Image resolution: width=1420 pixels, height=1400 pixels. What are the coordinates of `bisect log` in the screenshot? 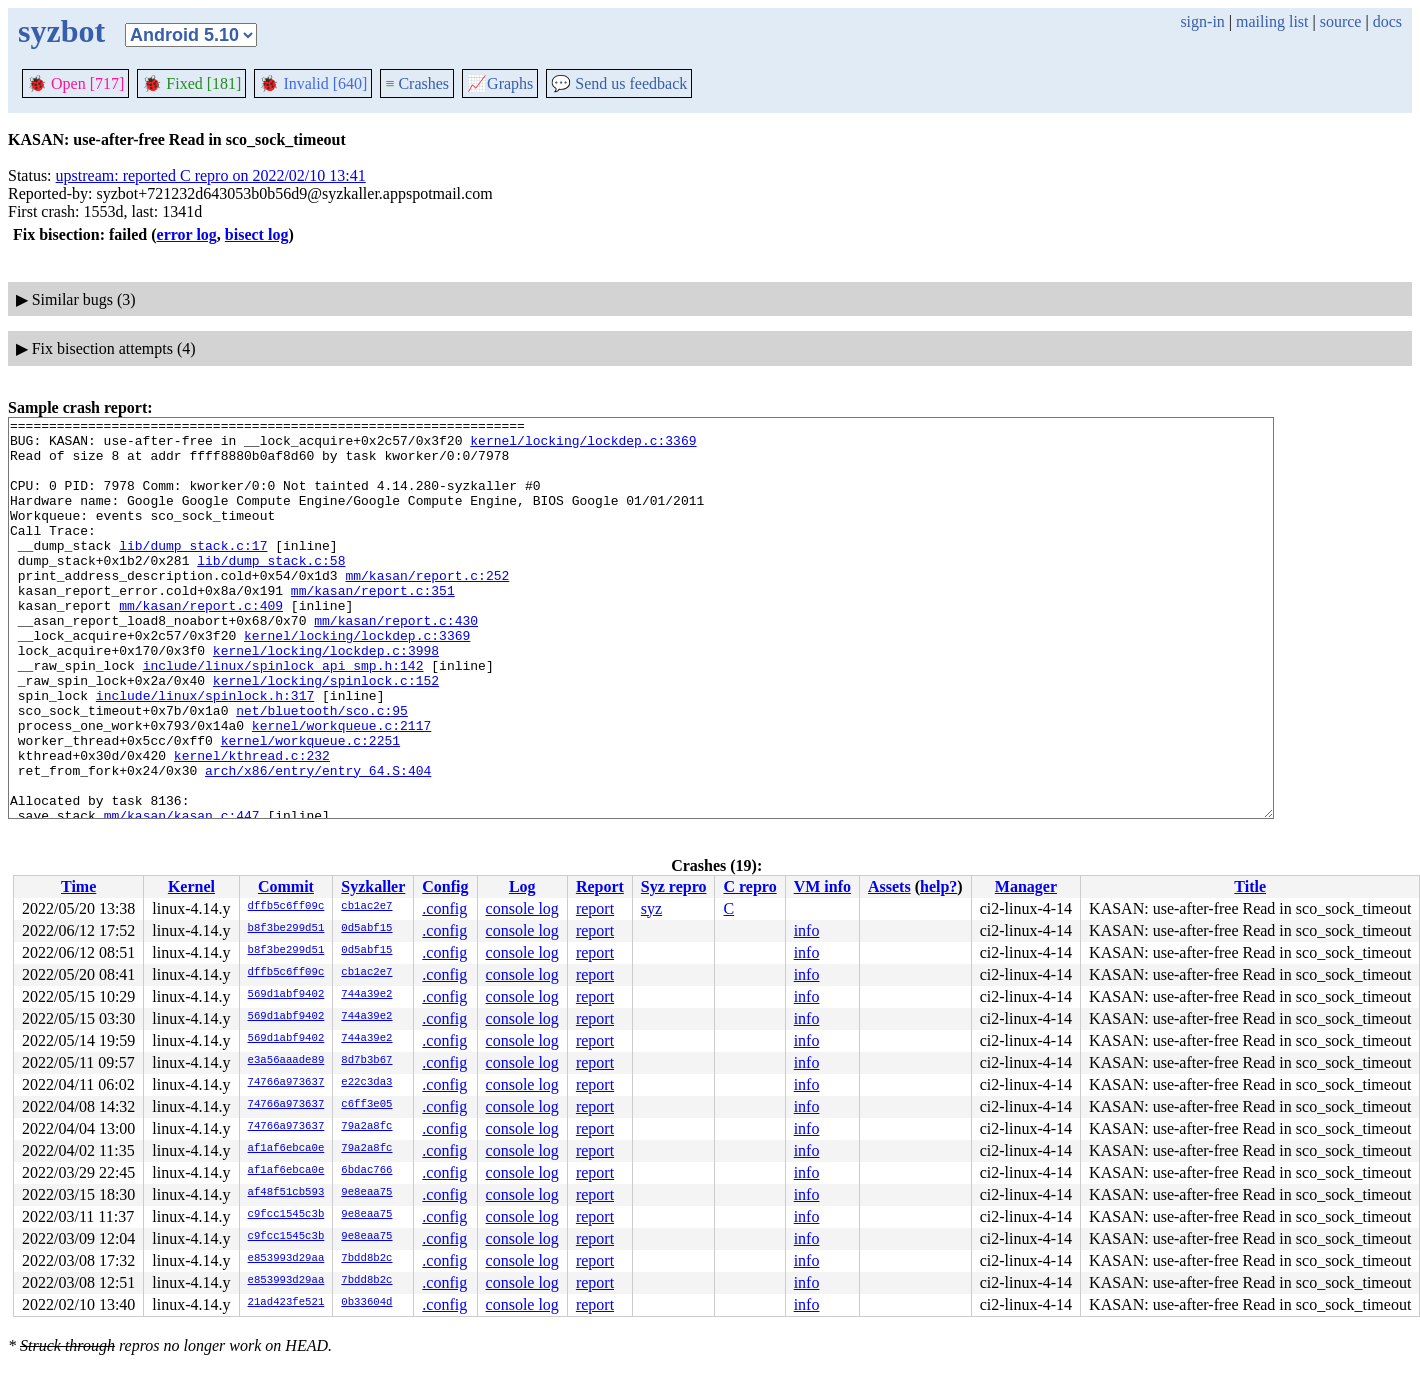 It's located at (257, 234).